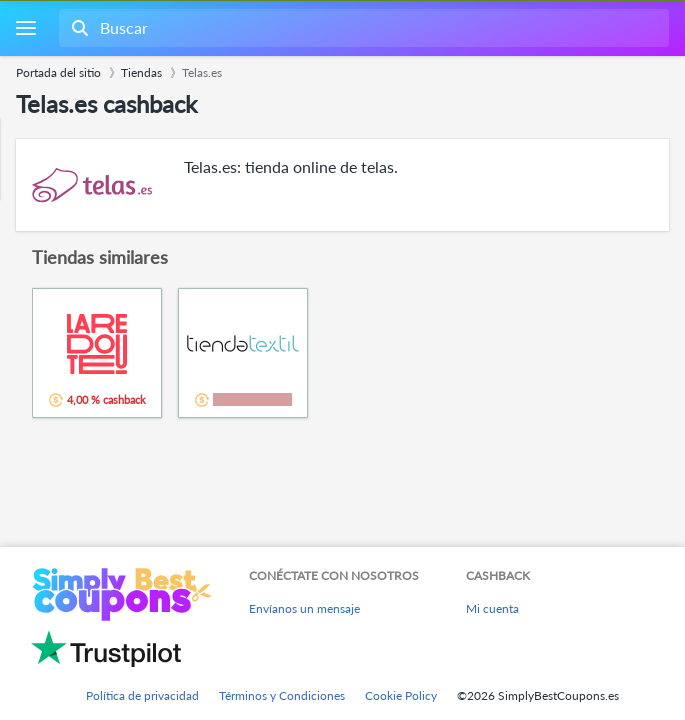  I want to click on Política de privacidad, so click(142, 695).